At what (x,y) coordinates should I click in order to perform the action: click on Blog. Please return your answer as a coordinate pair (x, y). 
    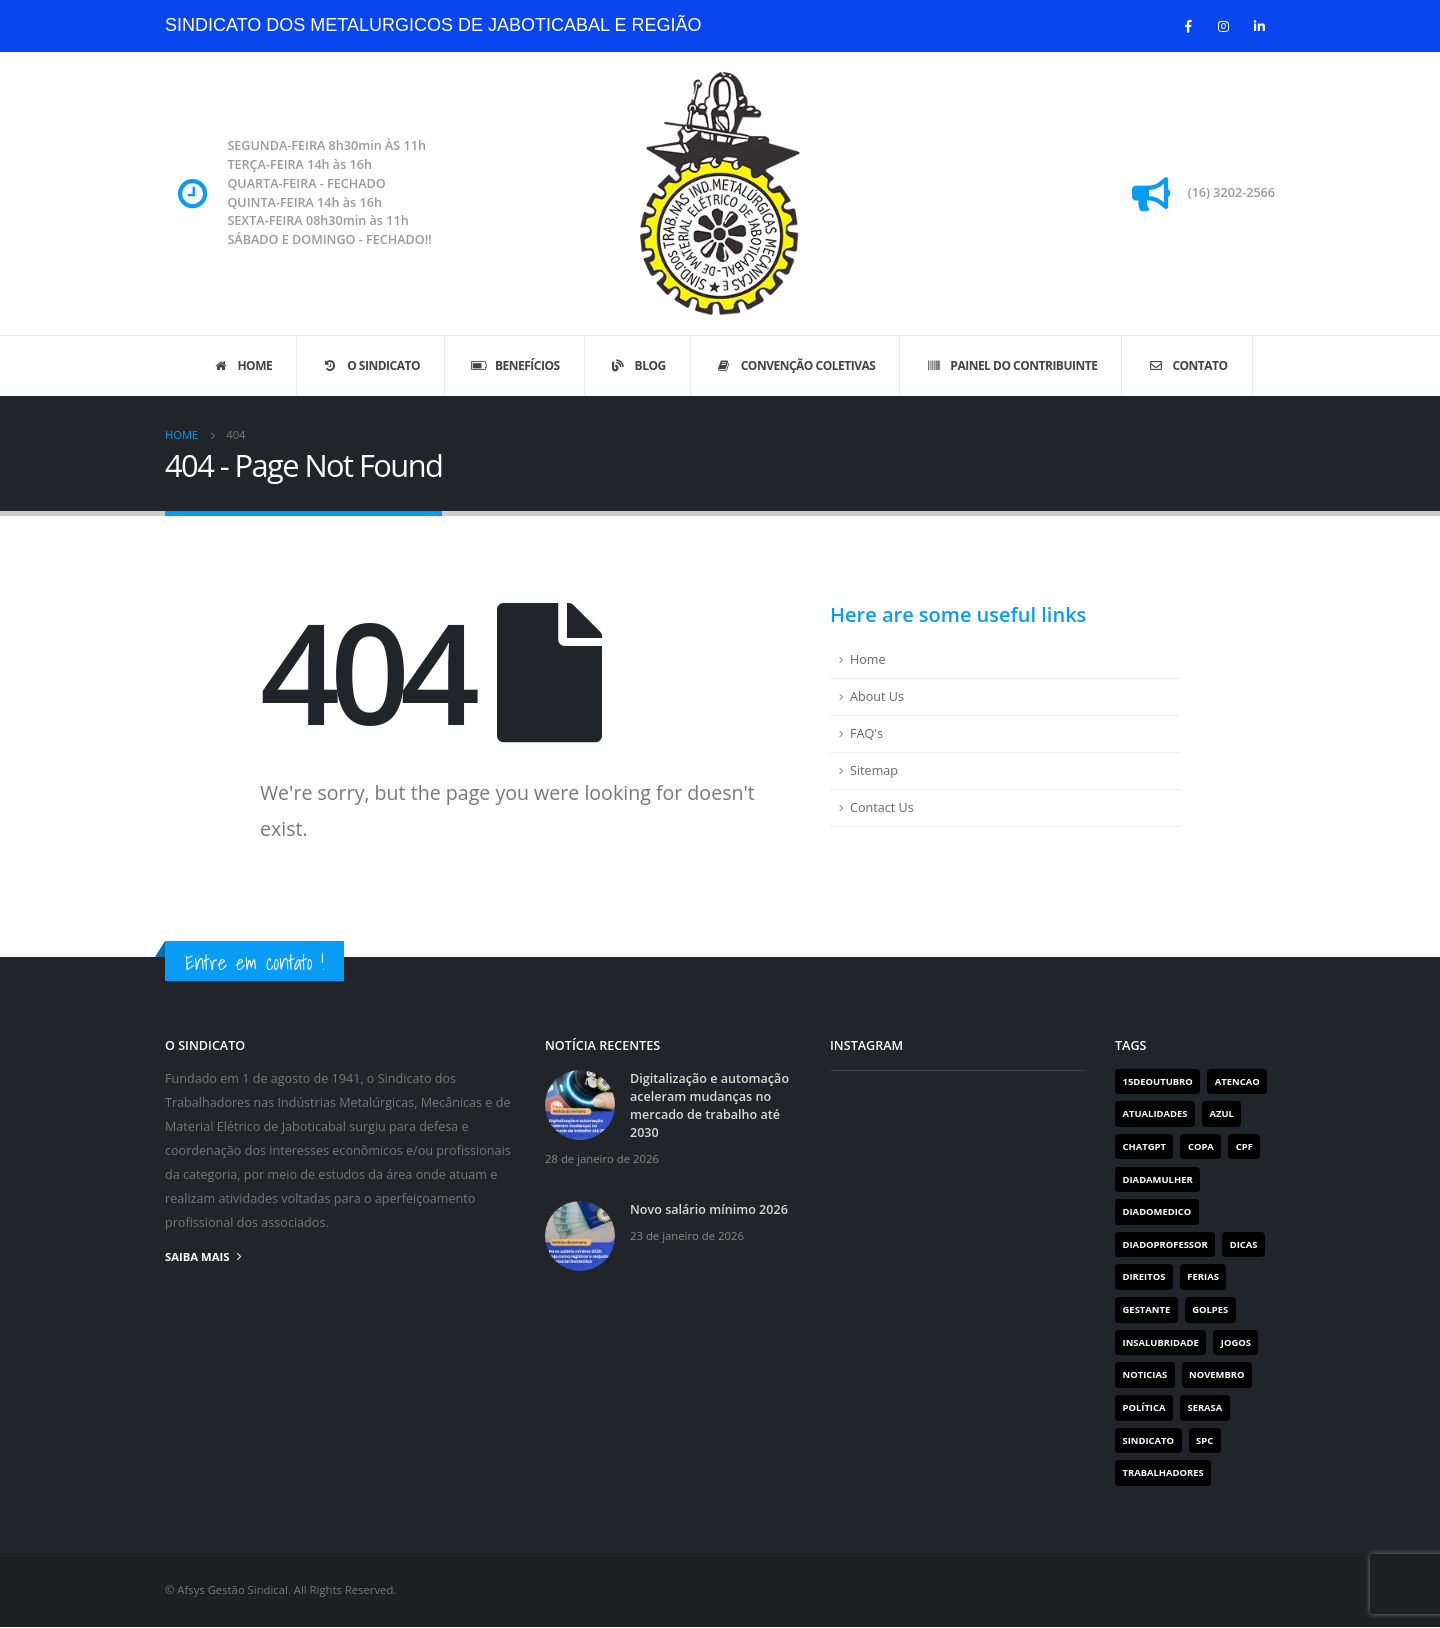
    Looking at the image, I should click on (637, 365).